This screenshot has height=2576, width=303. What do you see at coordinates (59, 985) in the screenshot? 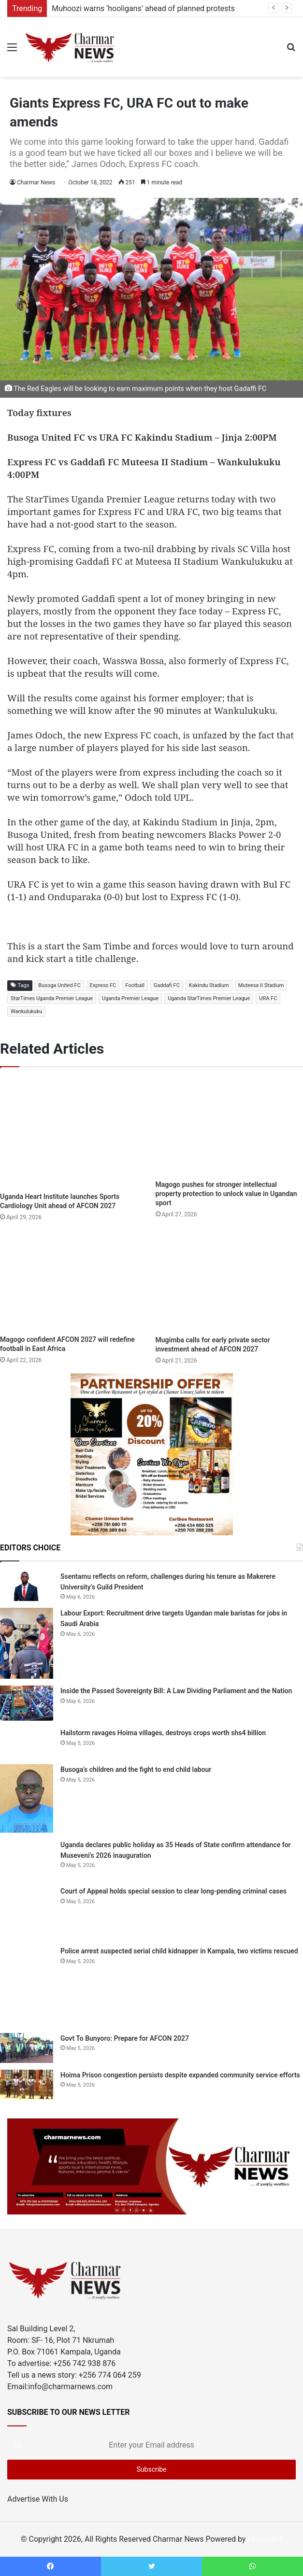
I see `Busoga United FC` at bounding box center [59, 985].